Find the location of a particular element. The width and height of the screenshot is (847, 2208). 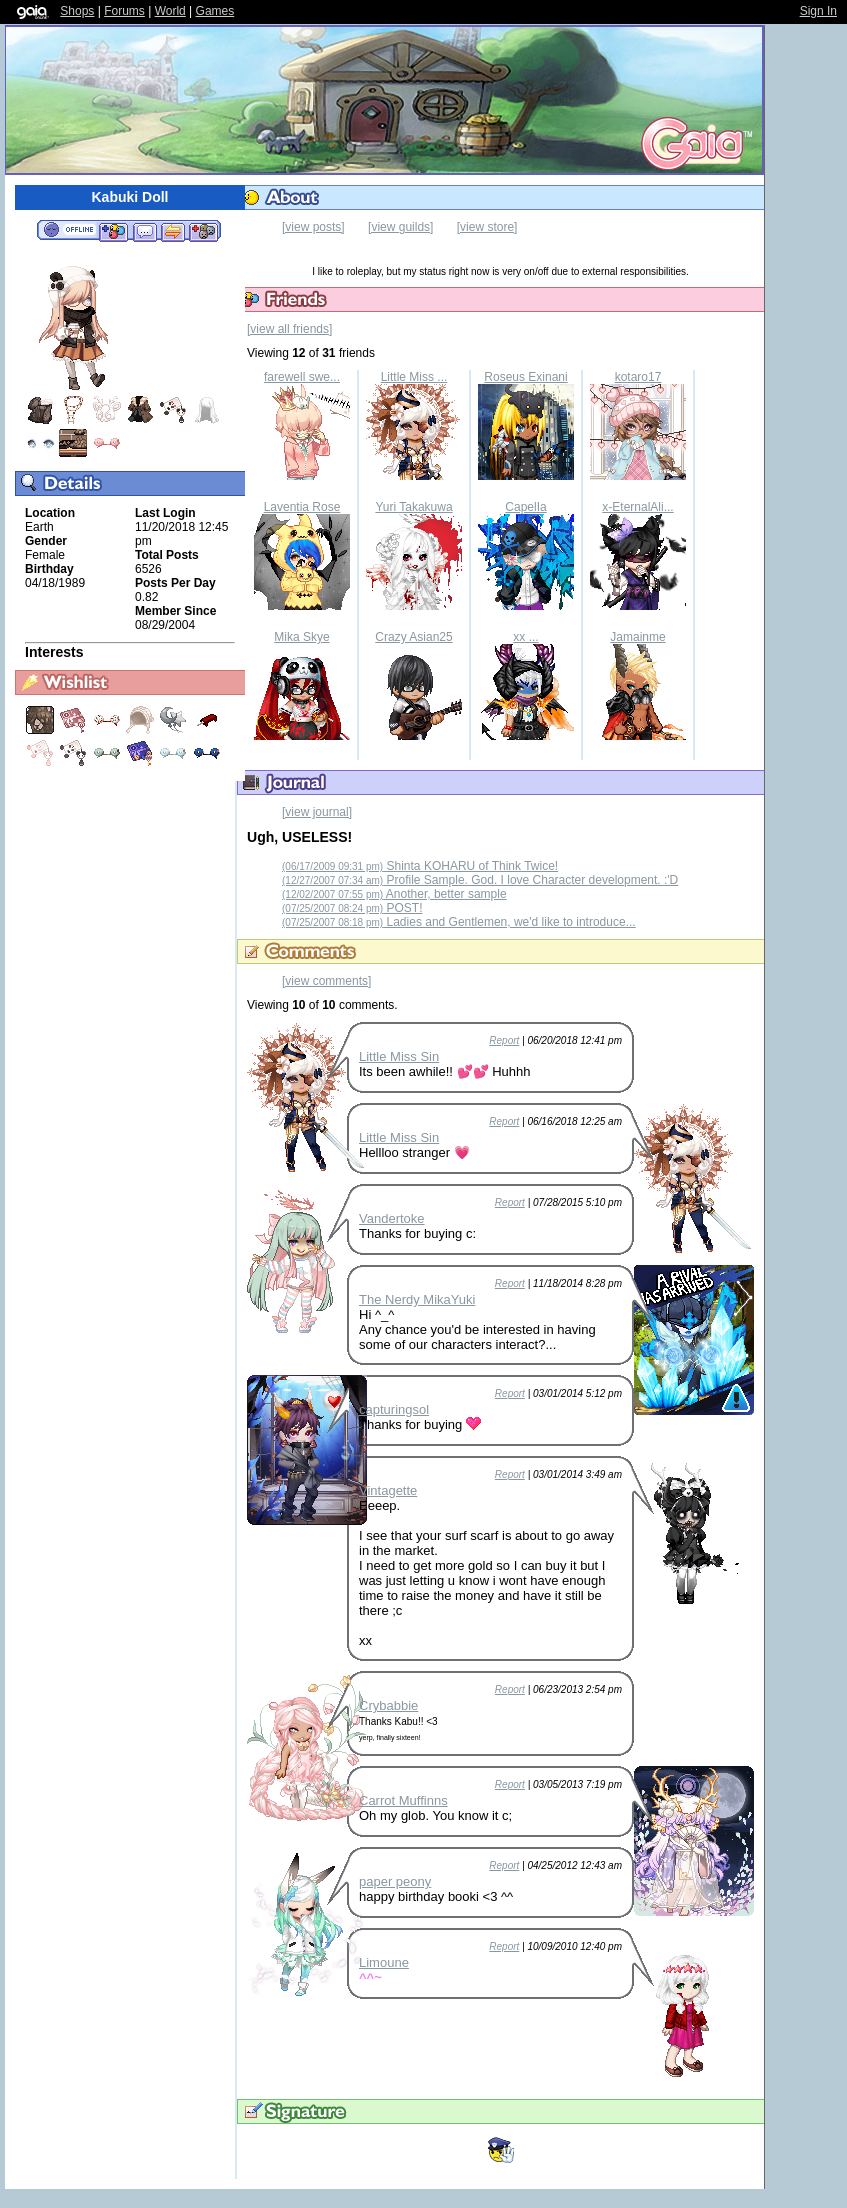

x-EternalAli... is located at coordinates (637, 507).